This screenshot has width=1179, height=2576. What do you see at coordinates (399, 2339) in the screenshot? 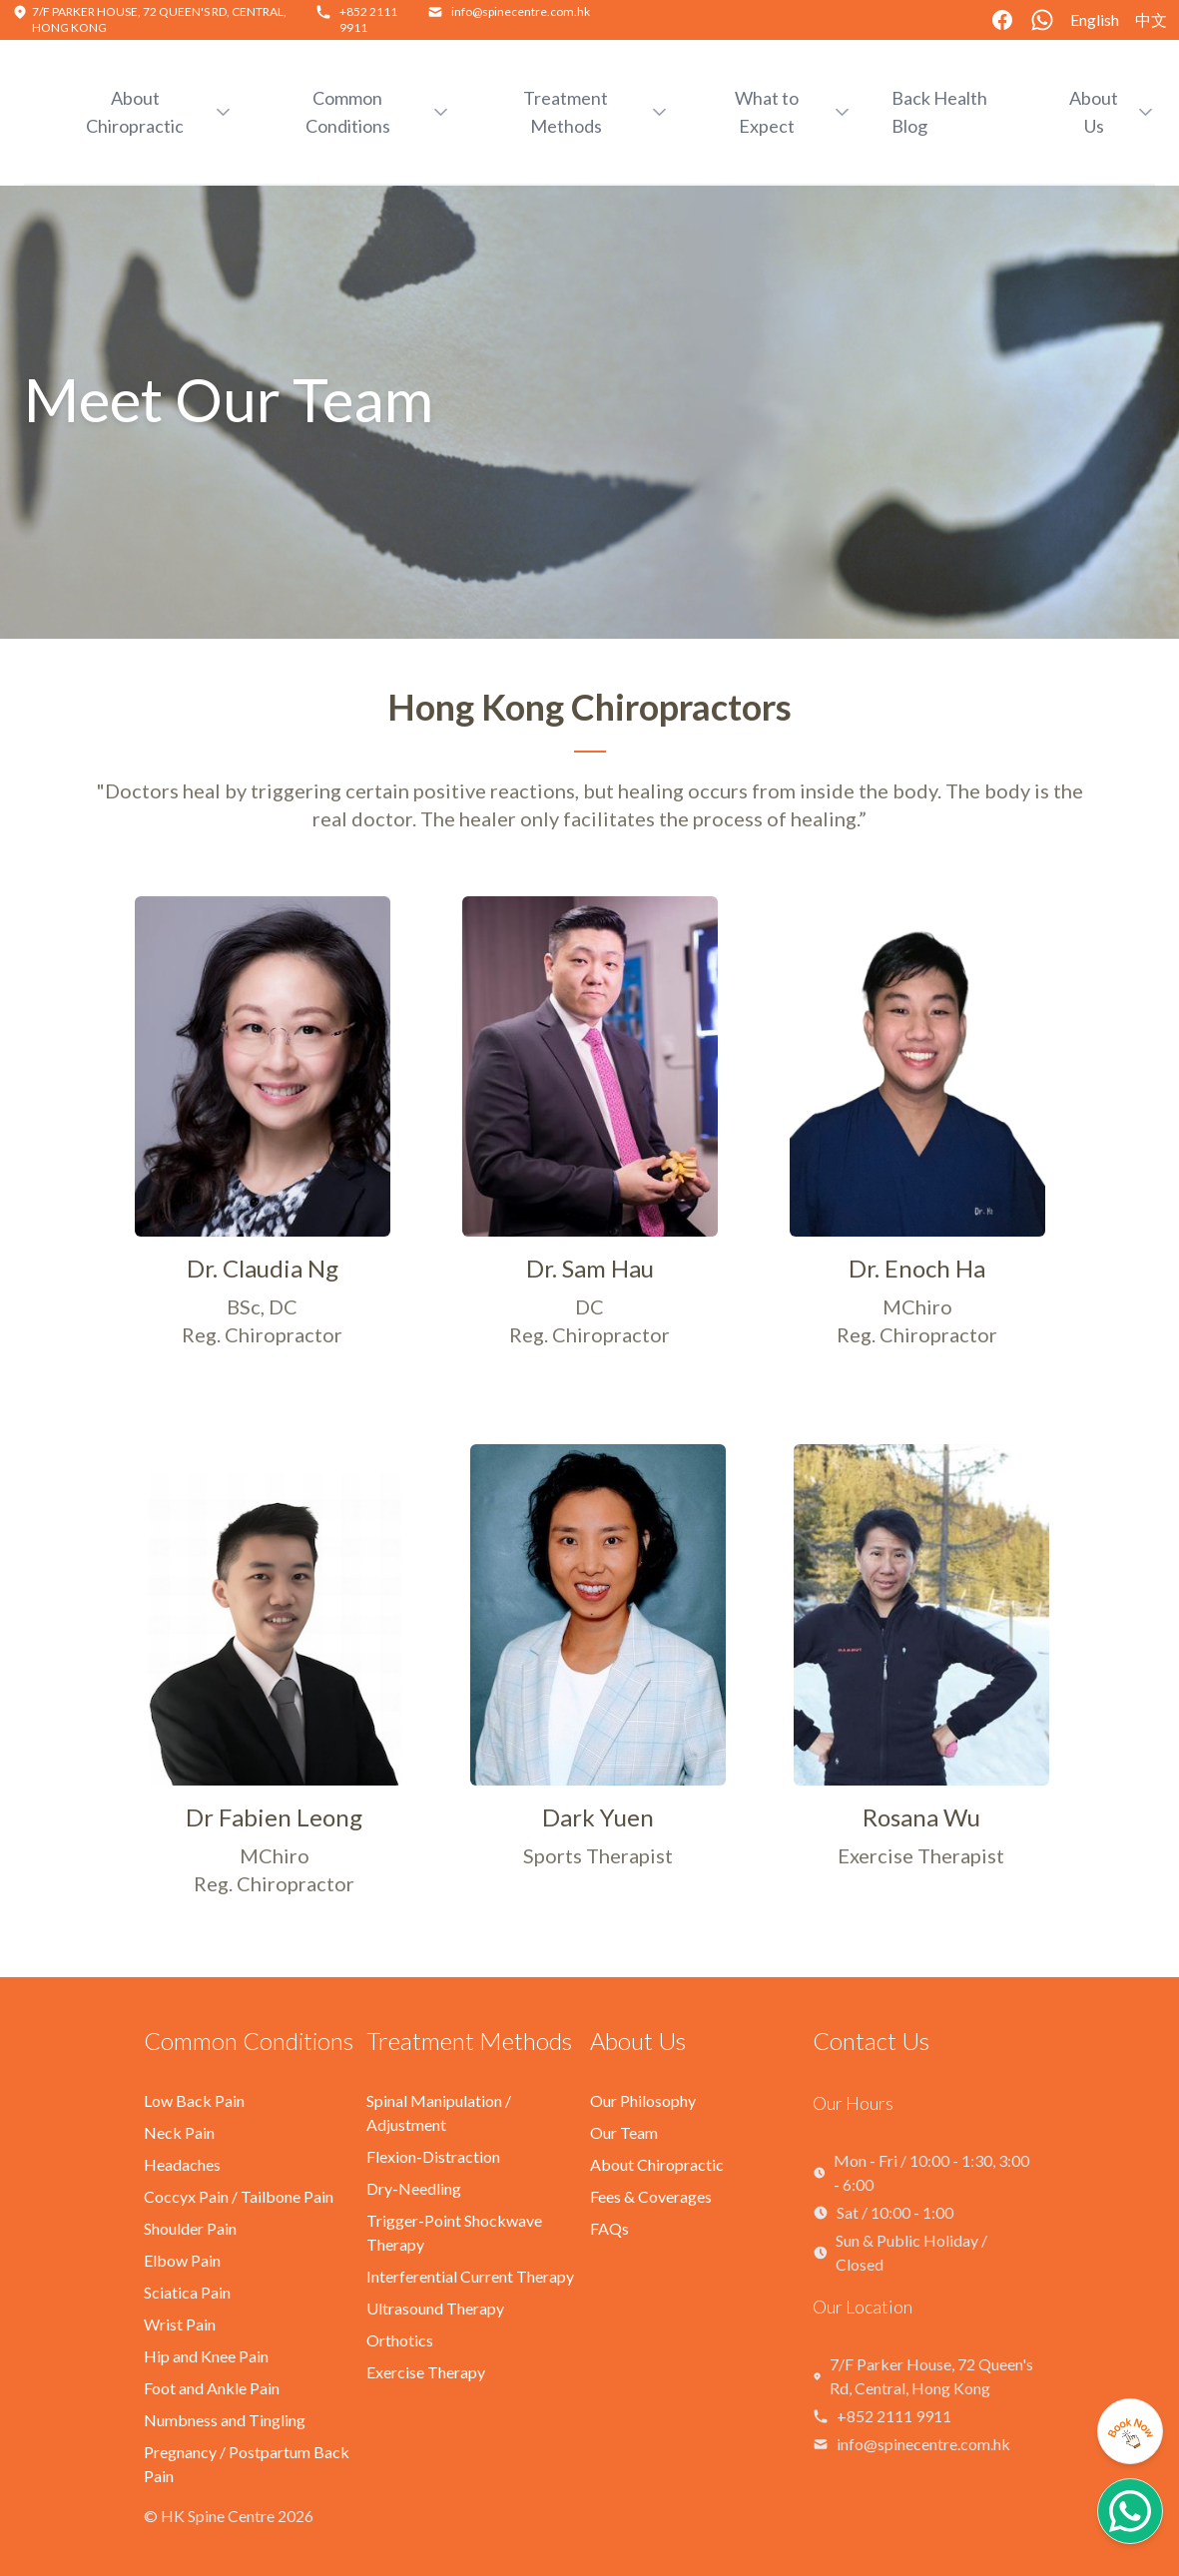
I see `Orthotics` at bounding box center [399, 2339].